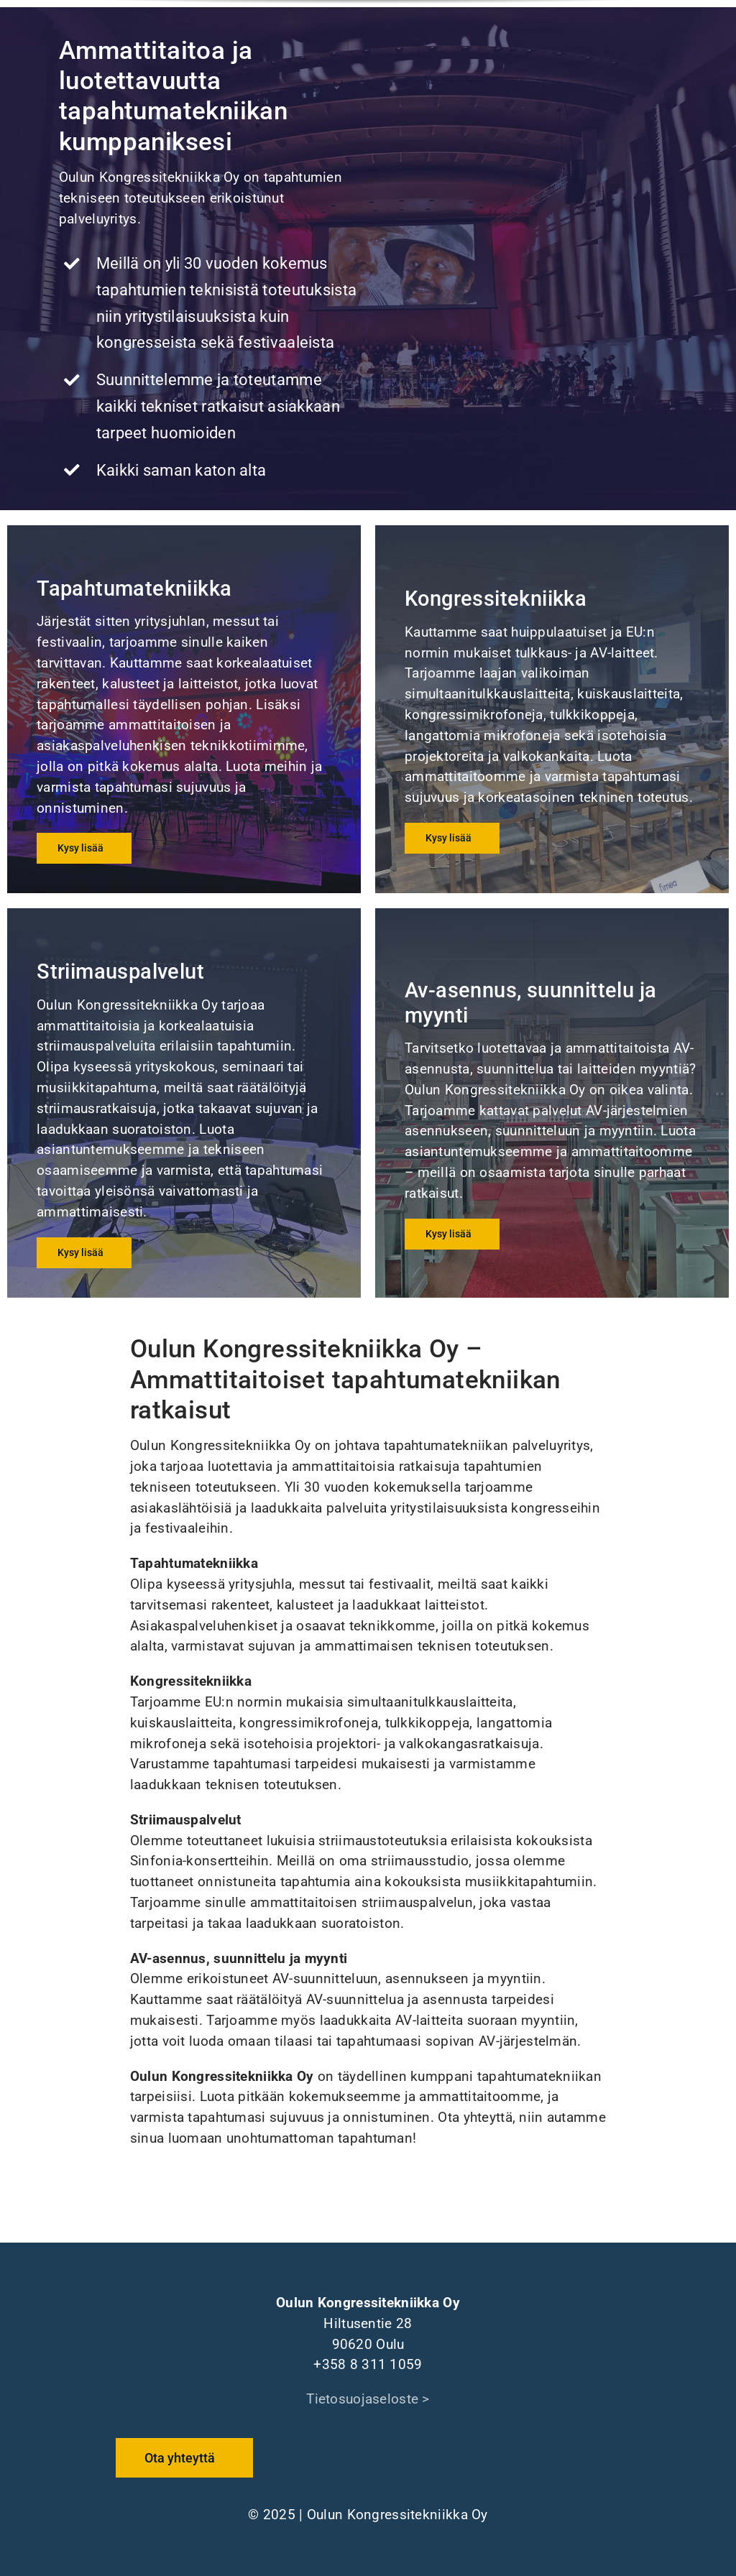  I want to click on Tietosuojaseloste >, so click(367, 2399).